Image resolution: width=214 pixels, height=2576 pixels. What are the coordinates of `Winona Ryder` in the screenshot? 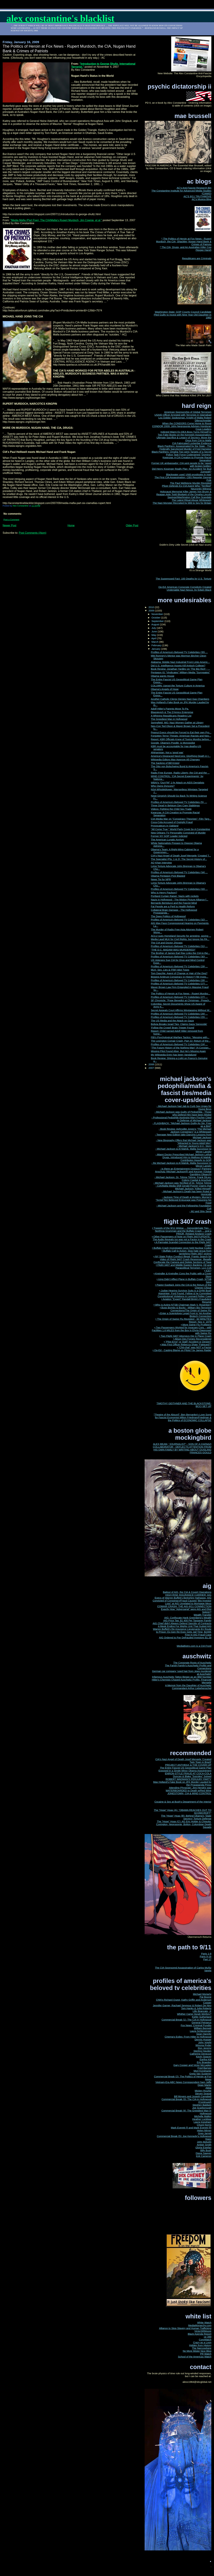 It's located at (203, 2045).